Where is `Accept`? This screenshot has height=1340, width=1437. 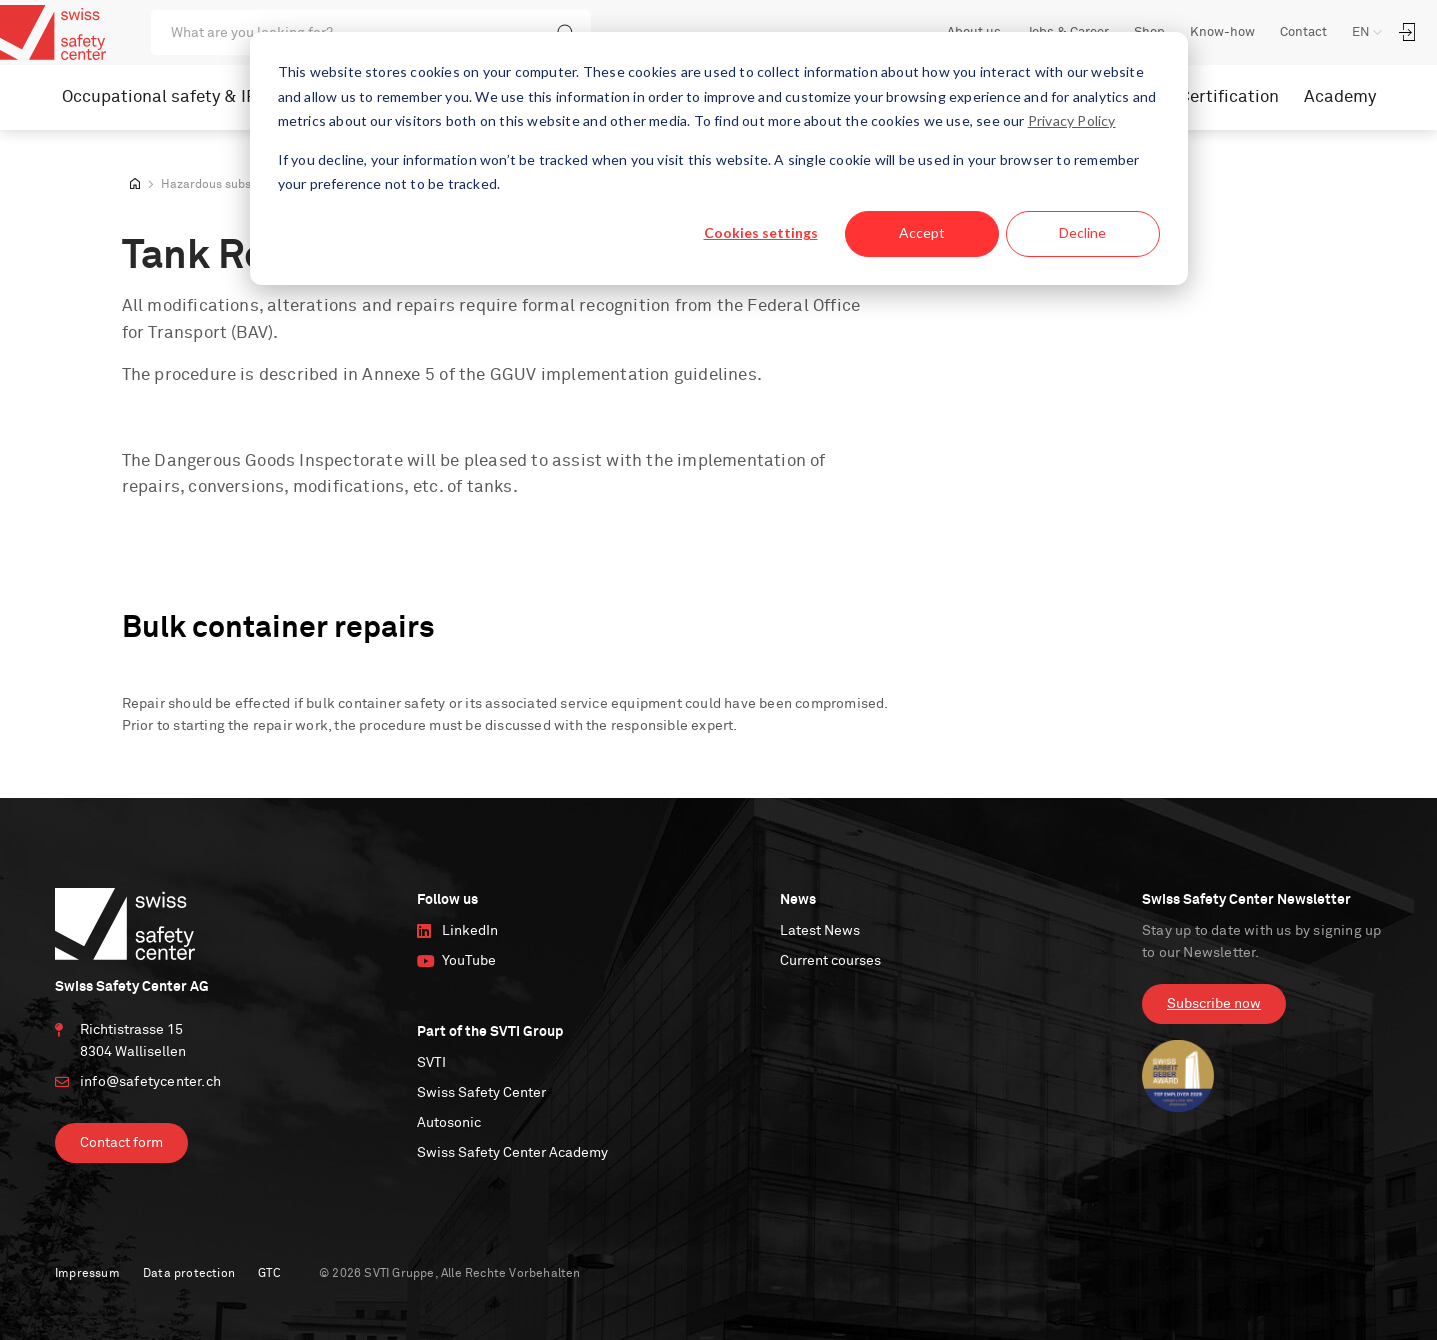 Accept is located at coordinates (922, 232).